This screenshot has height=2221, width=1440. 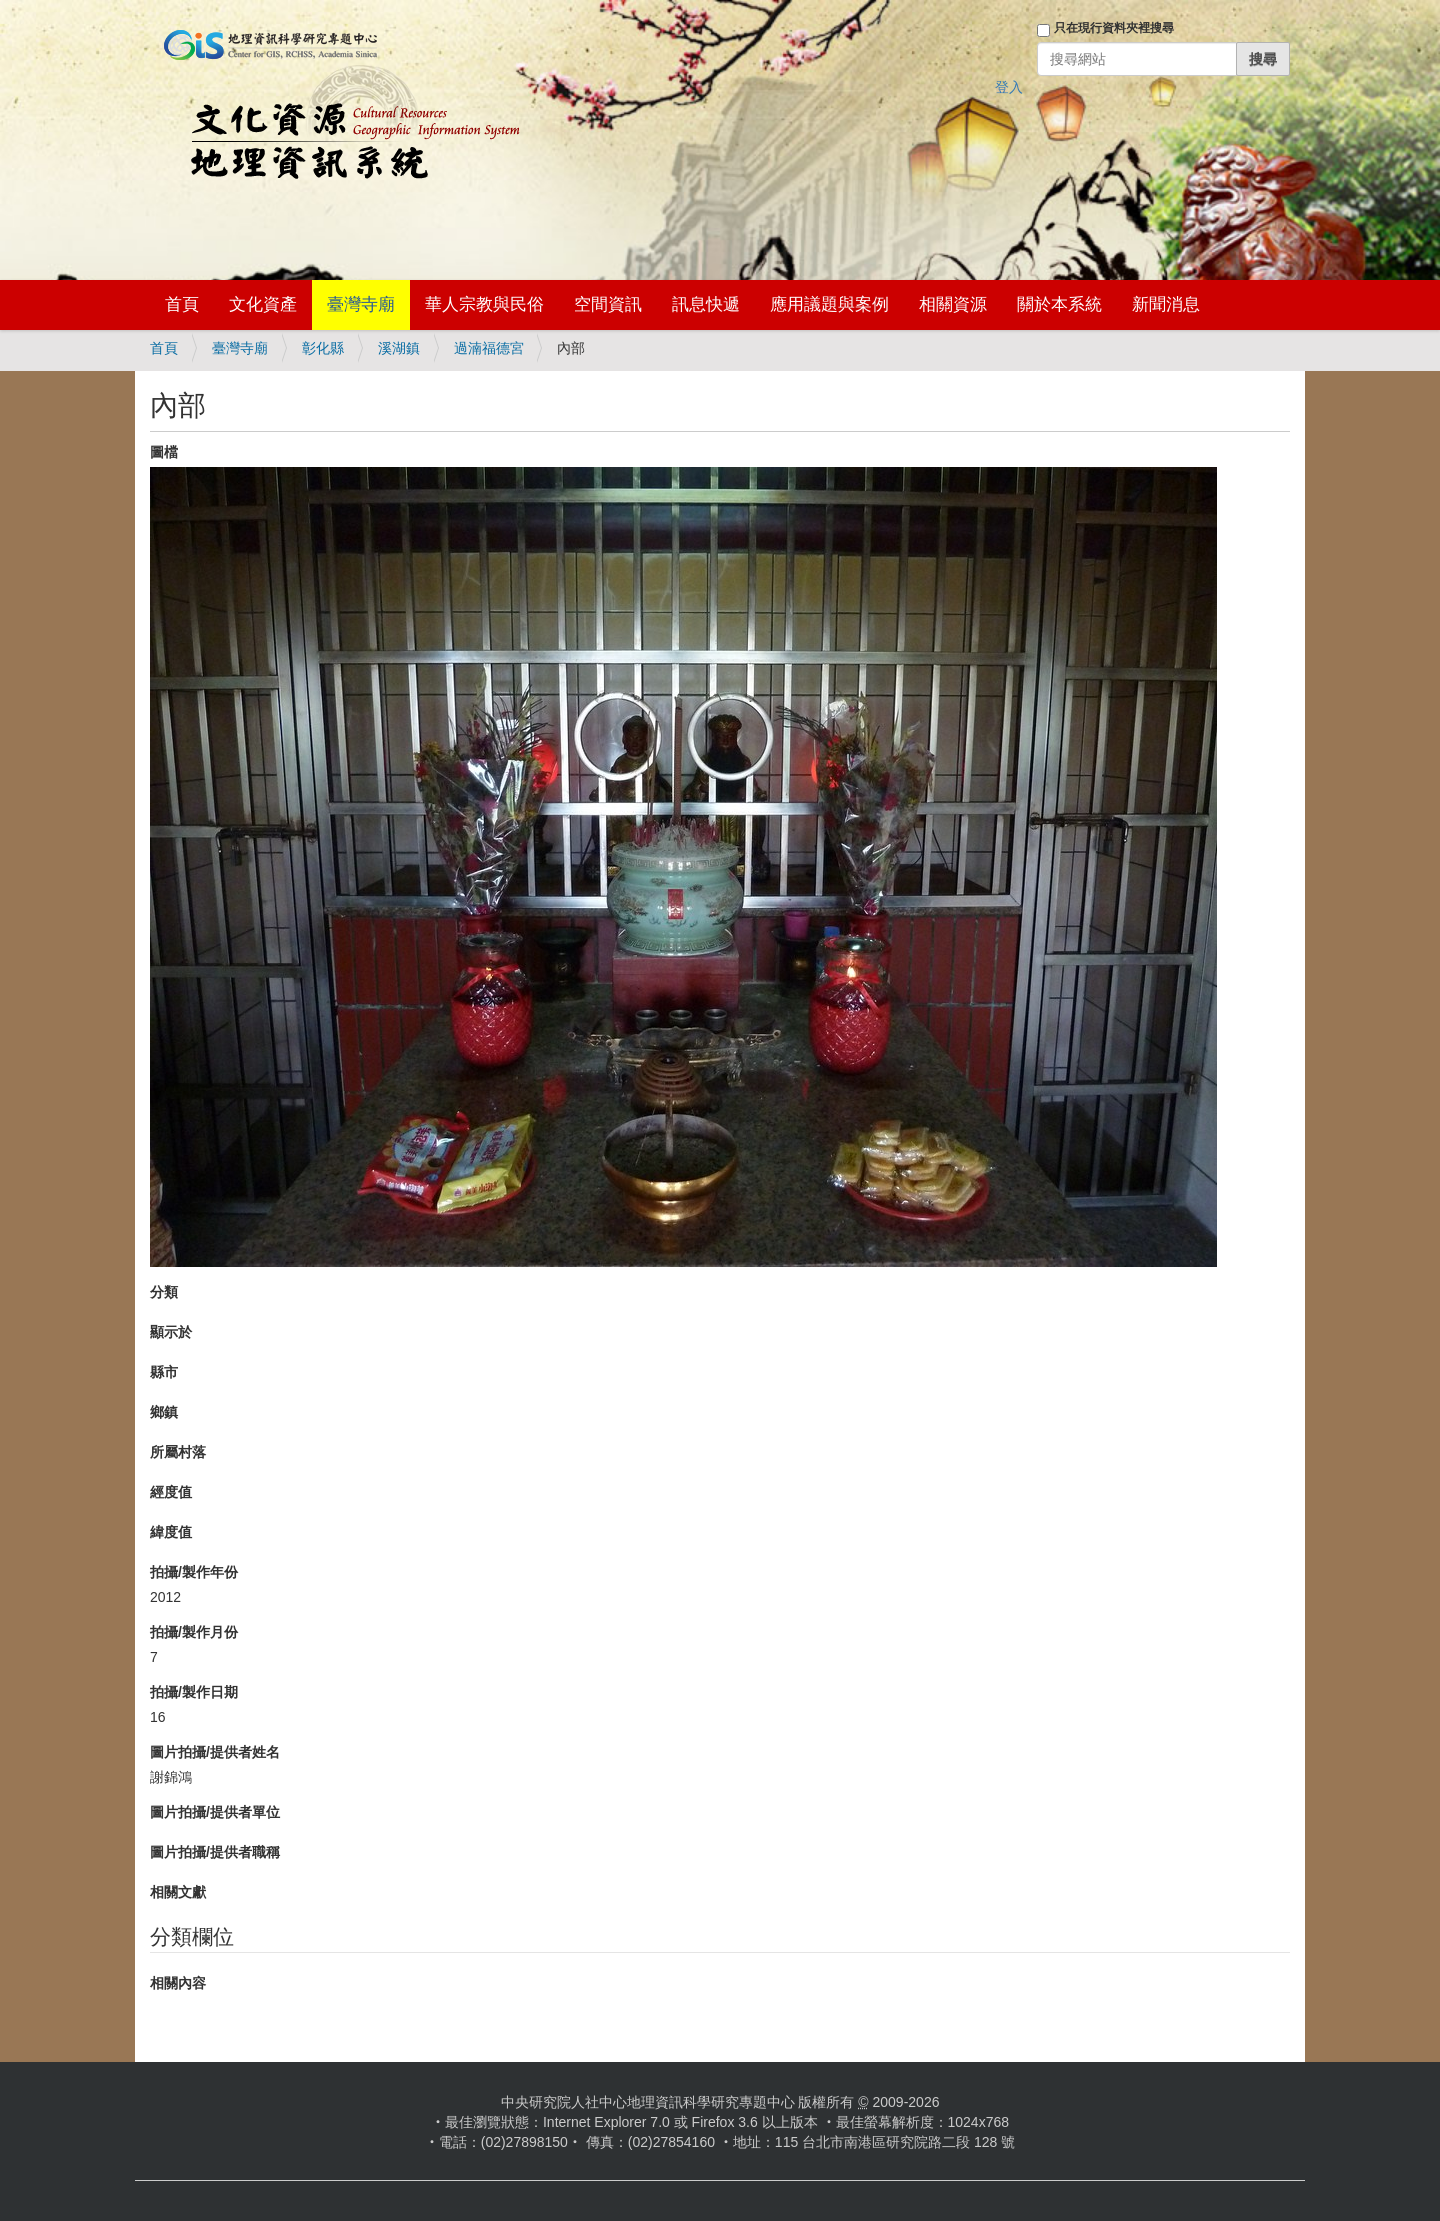 I want to click on 拍攝/製作年份, so click(x=194, y=1572).